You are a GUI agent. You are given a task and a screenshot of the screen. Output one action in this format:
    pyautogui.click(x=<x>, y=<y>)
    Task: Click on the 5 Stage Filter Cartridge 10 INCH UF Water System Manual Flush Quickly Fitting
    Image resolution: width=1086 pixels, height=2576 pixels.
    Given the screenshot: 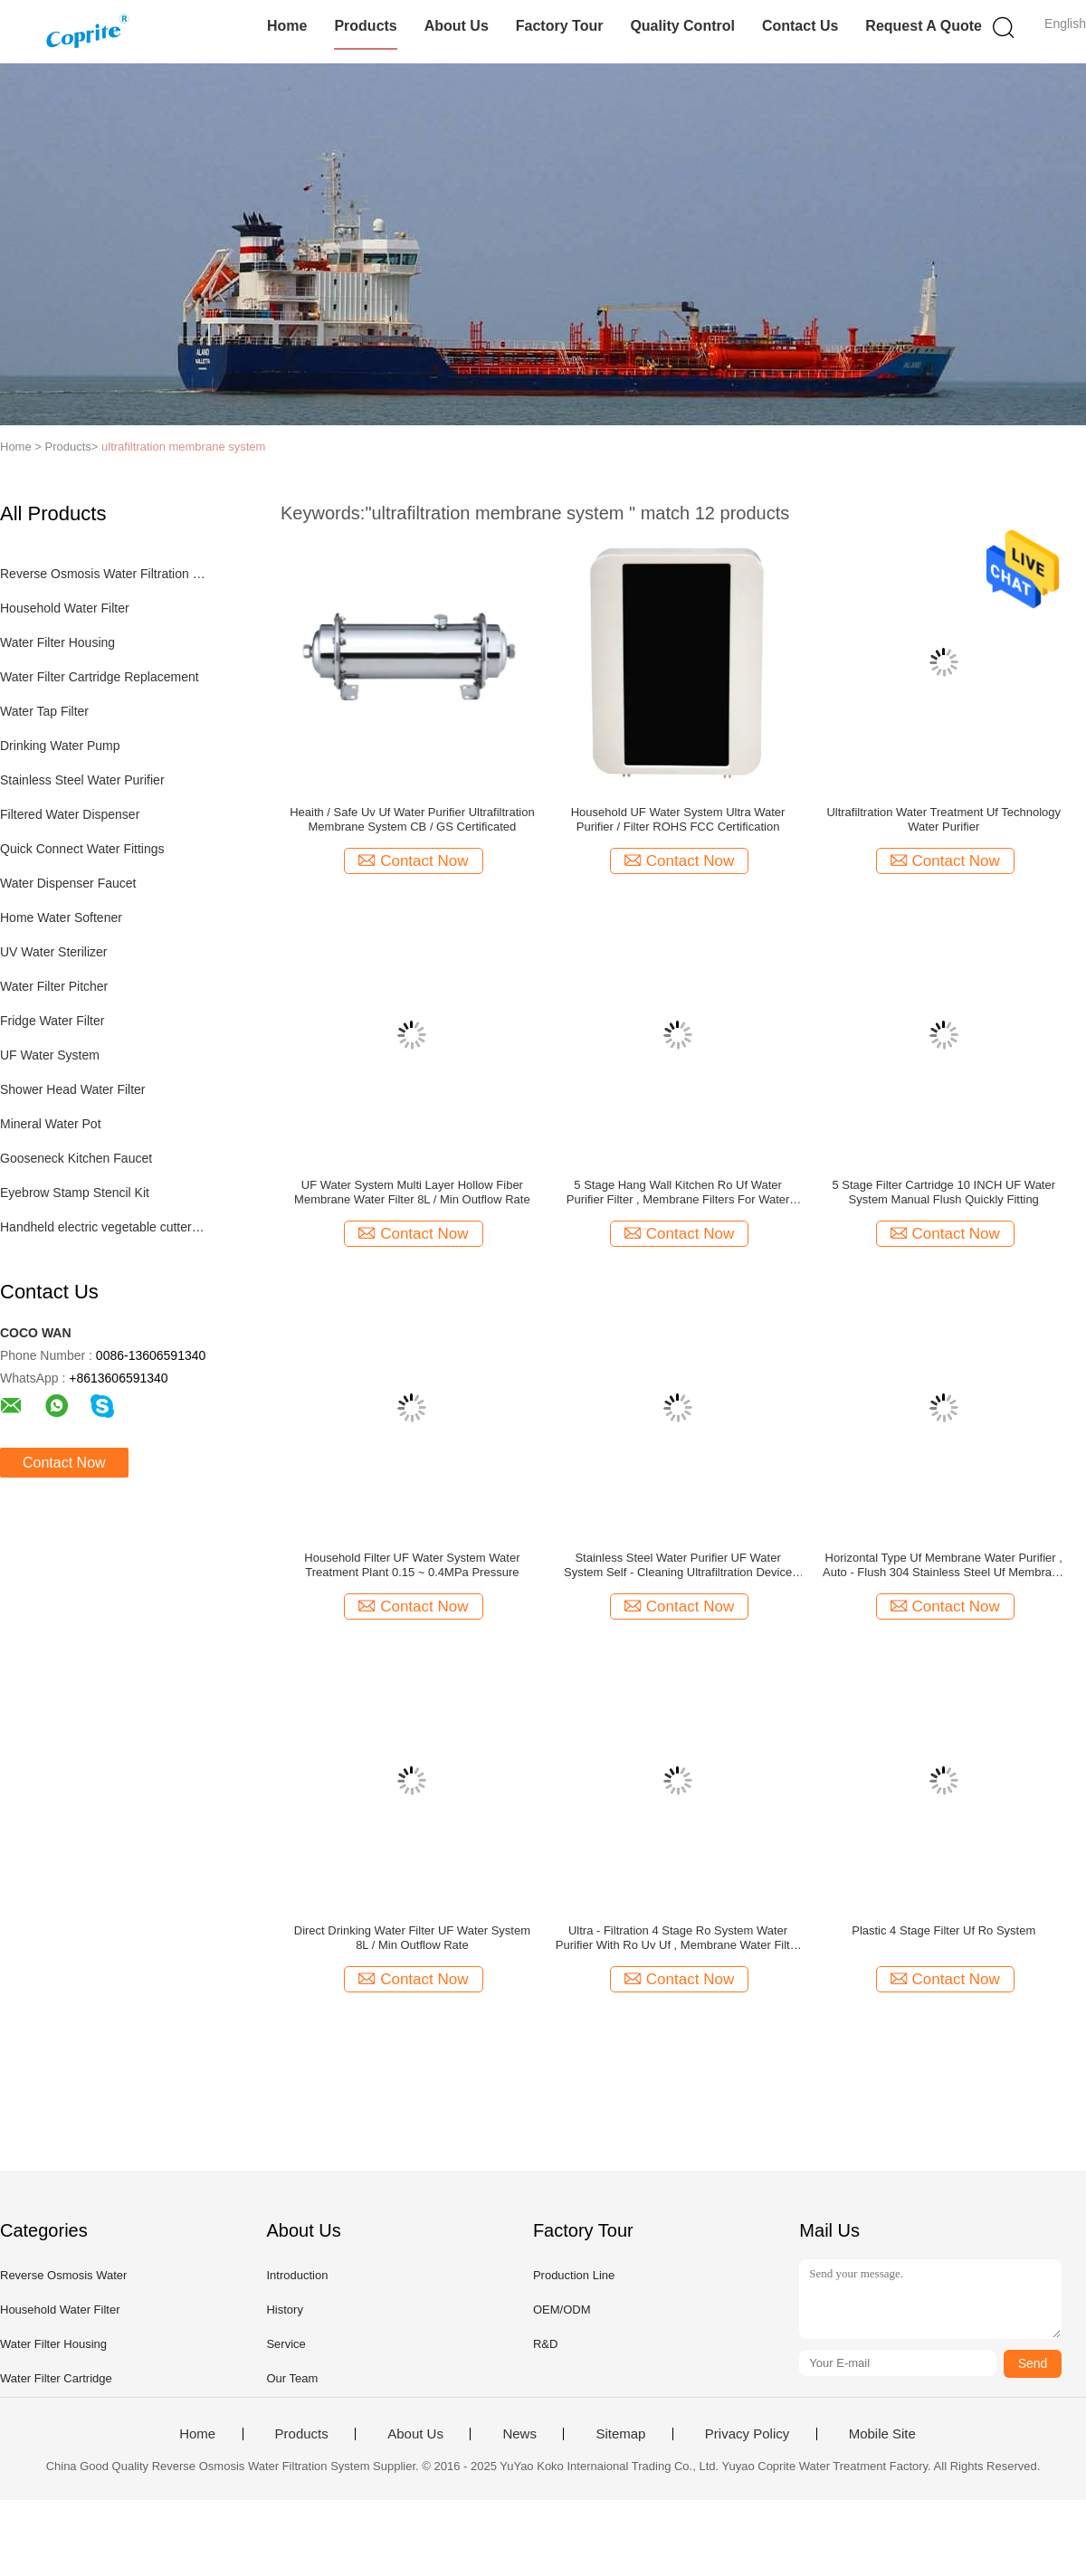 What is the action you would take?
    pyautogui.click(x=943, y=1192)
    